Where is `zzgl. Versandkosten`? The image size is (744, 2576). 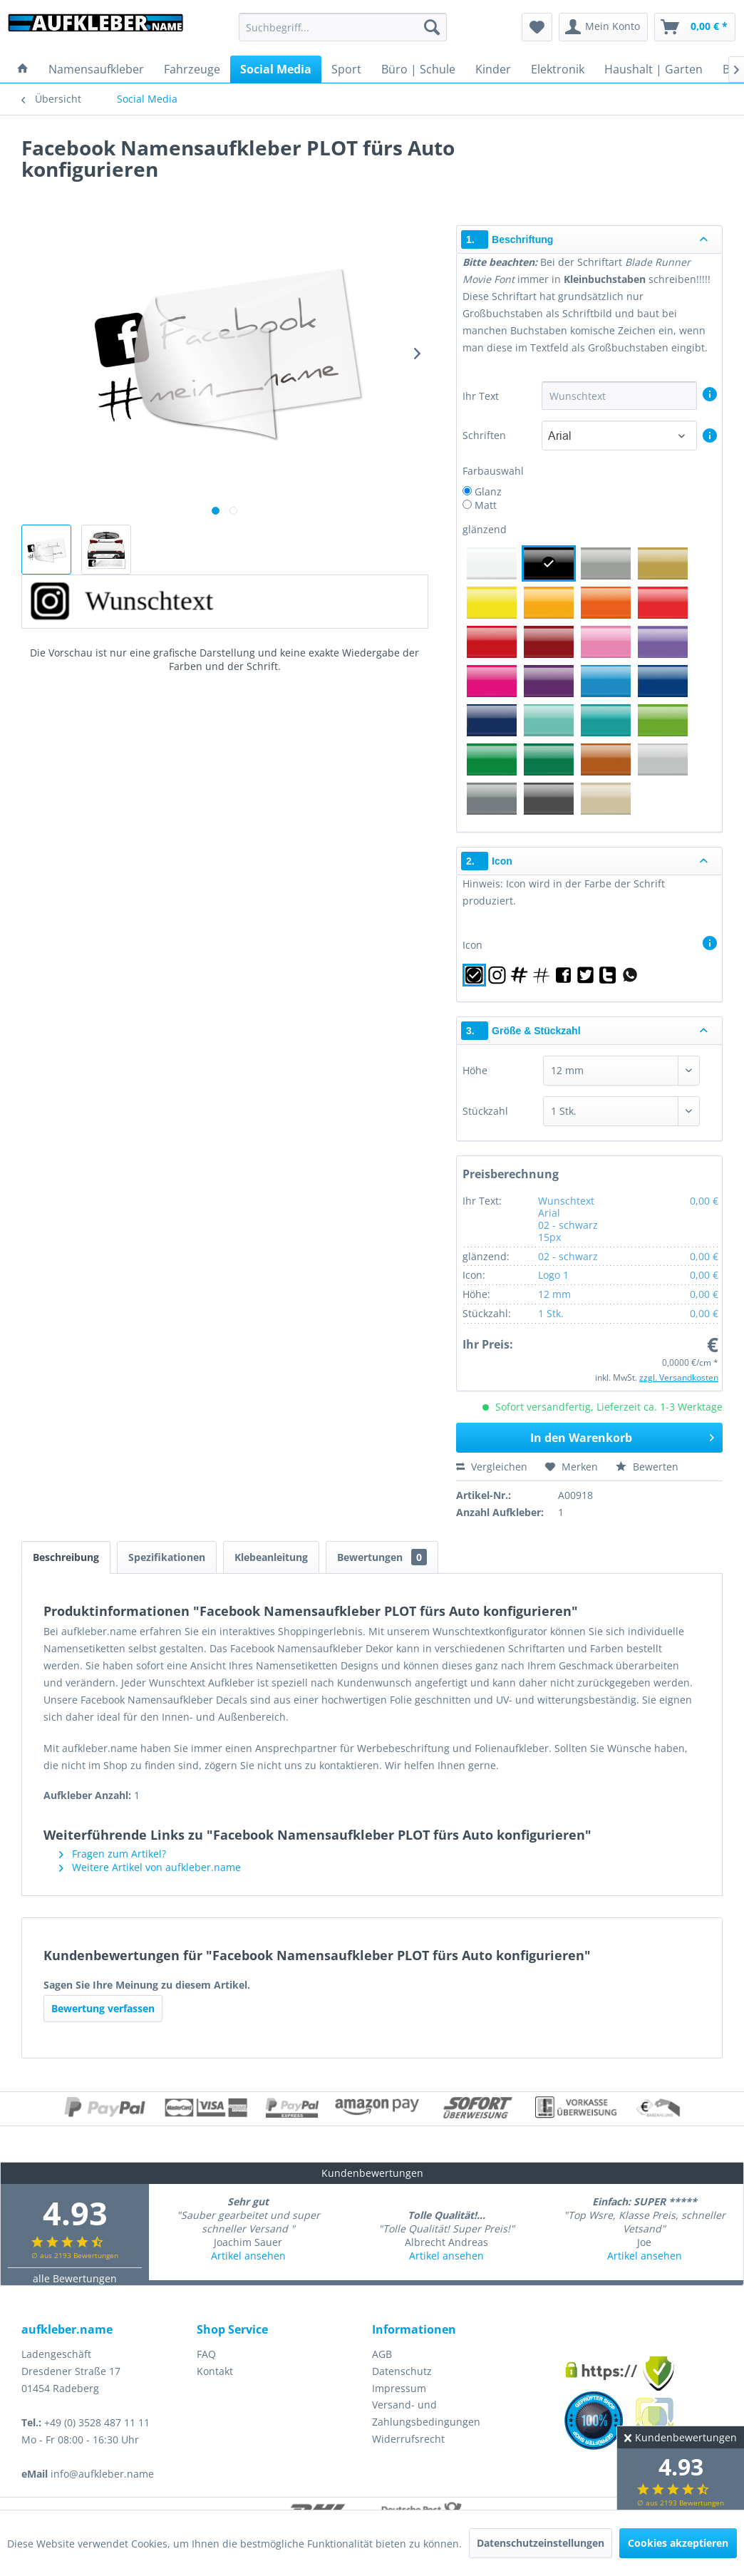 zzgl. Versandkosten is located at coordinates (678, 1377).